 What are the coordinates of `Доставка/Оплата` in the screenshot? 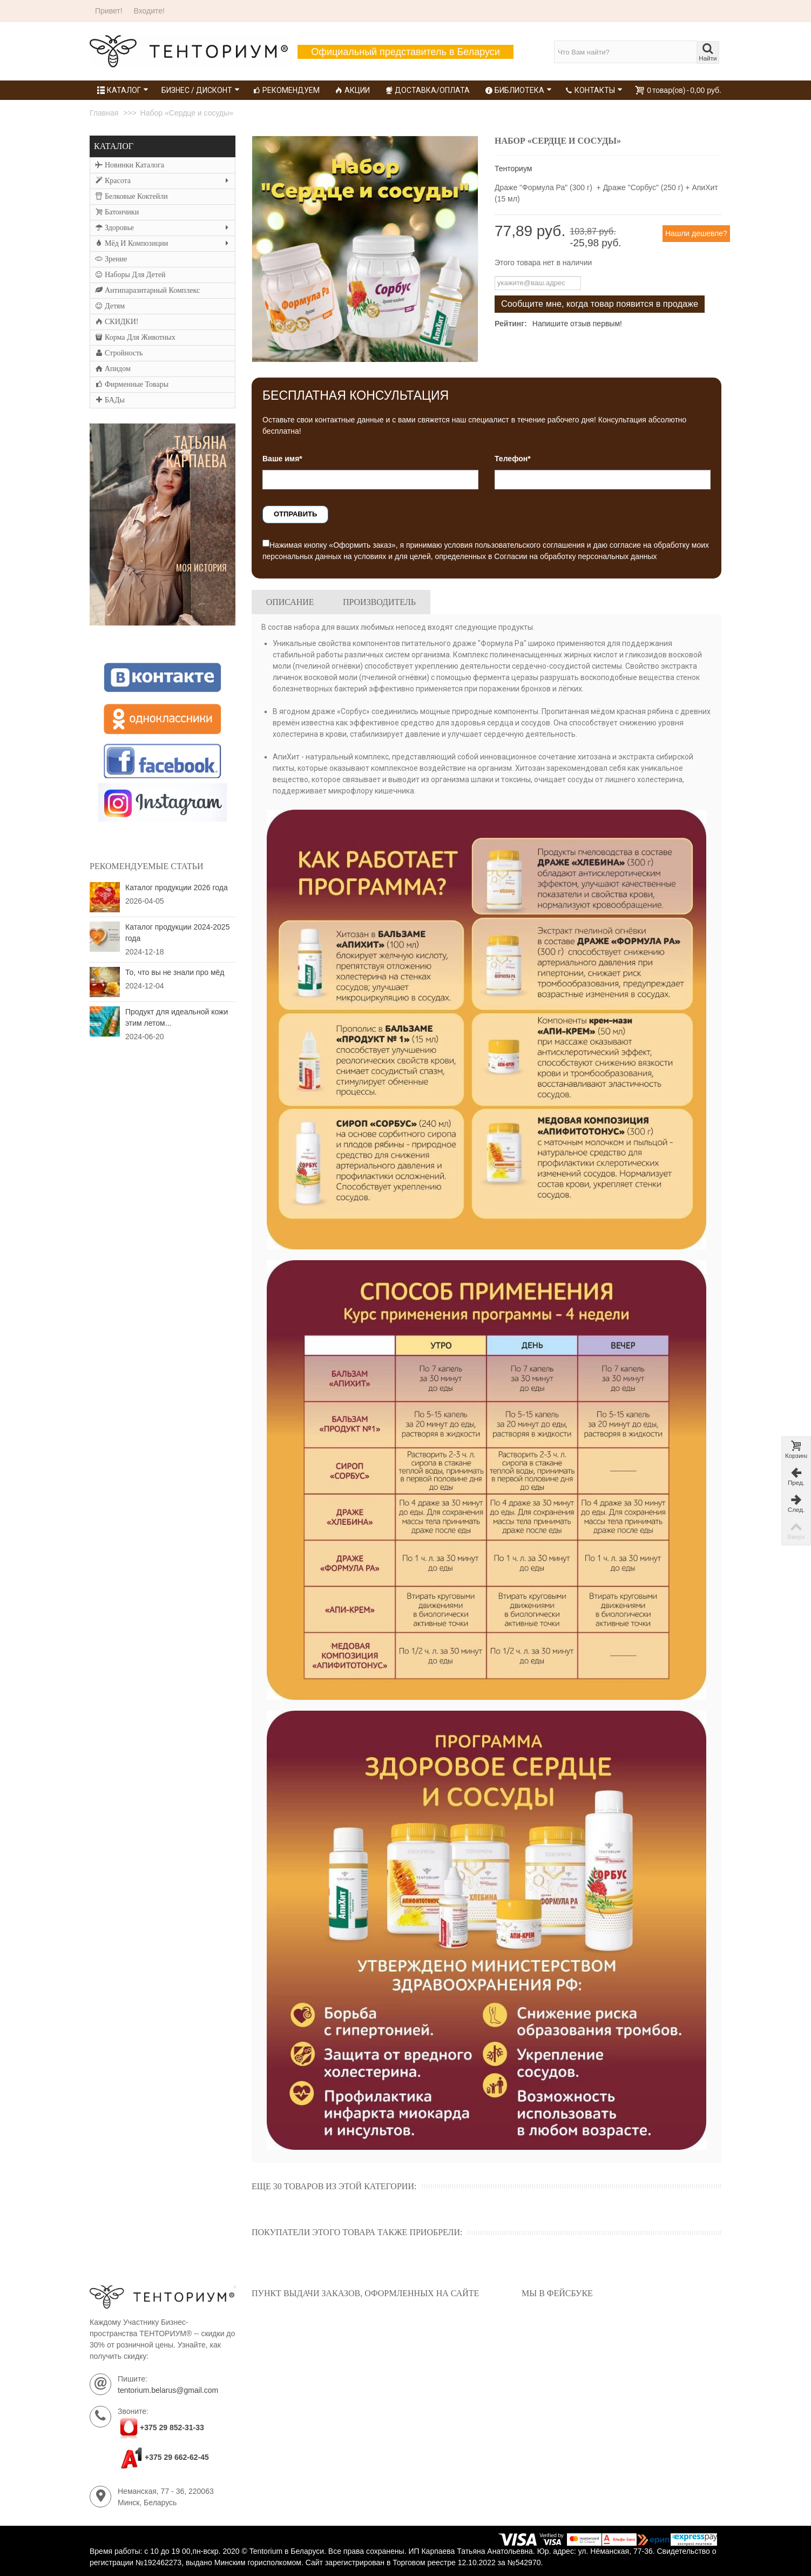 It's located at (427, 90).